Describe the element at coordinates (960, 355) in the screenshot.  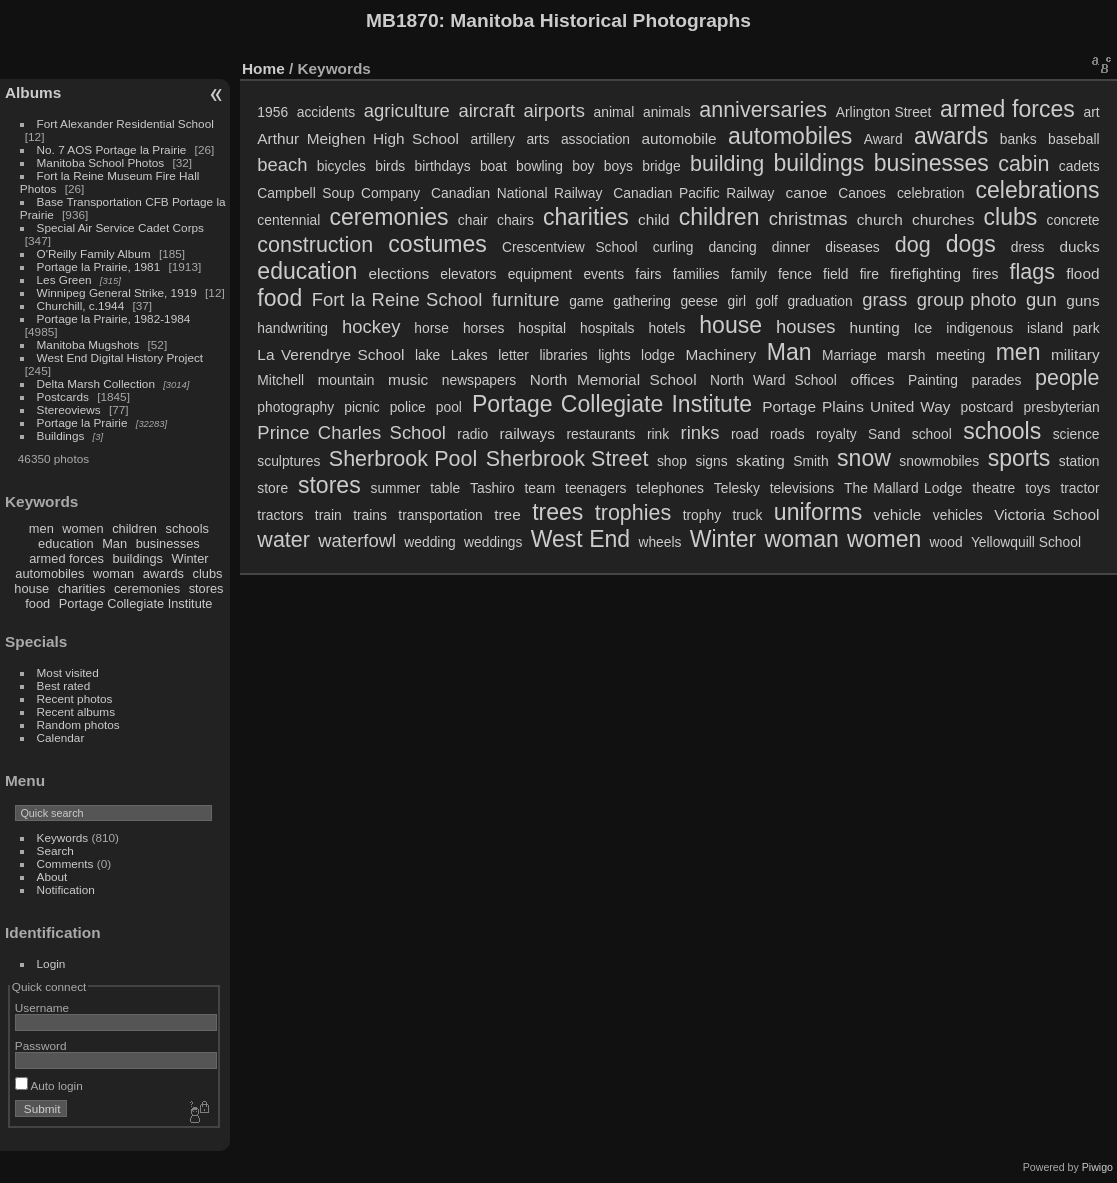
I see `meeting` at that location.